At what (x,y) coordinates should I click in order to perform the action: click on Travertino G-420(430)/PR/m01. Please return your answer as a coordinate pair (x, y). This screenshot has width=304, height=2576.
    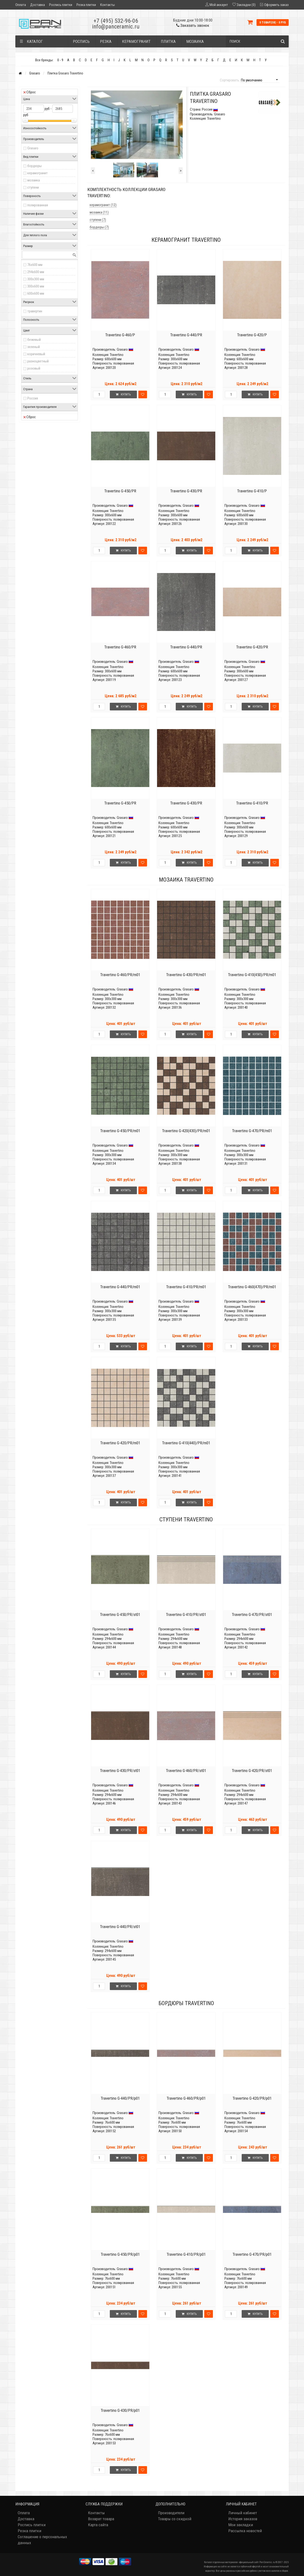
    Looking at the image, I should click on (186, 1130).